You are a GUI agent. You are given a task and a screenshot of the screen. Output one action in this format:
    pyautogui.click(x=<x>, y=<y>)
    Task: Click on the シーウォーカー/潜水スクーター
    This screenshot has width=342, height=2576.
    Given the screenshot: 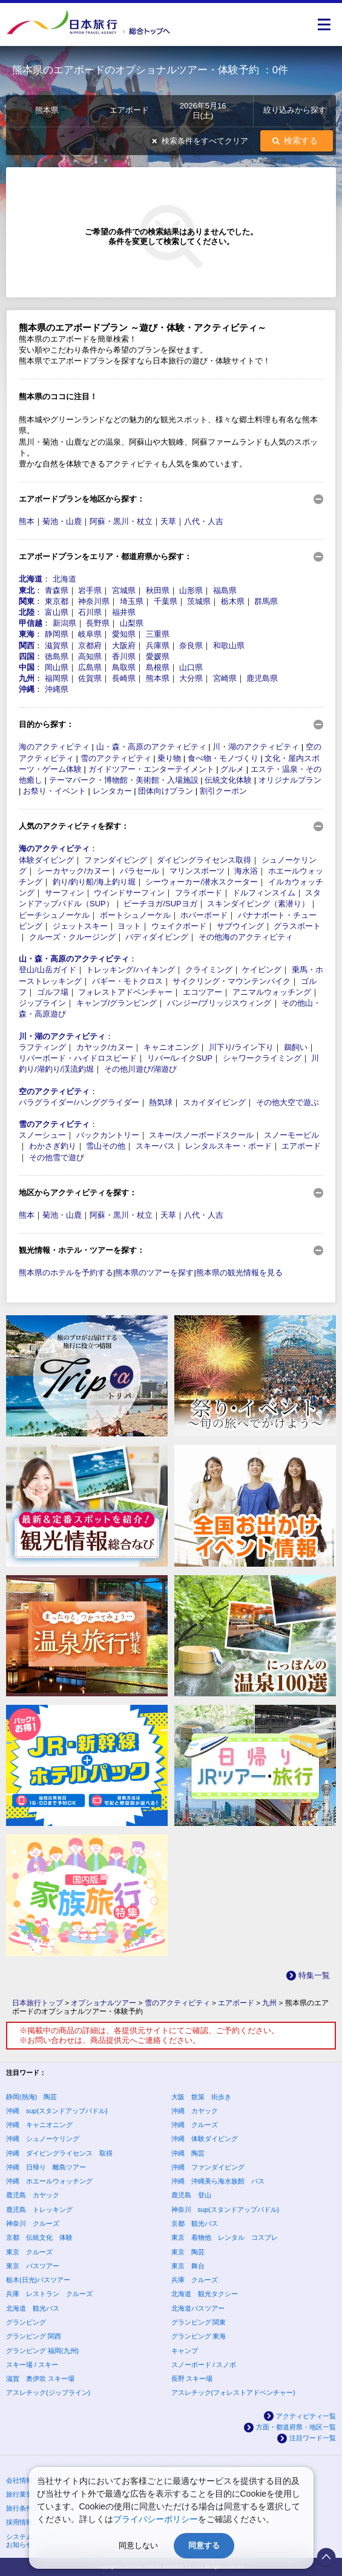 What is the action you would take?
    pyautogui.click(x=201, y=881)
    